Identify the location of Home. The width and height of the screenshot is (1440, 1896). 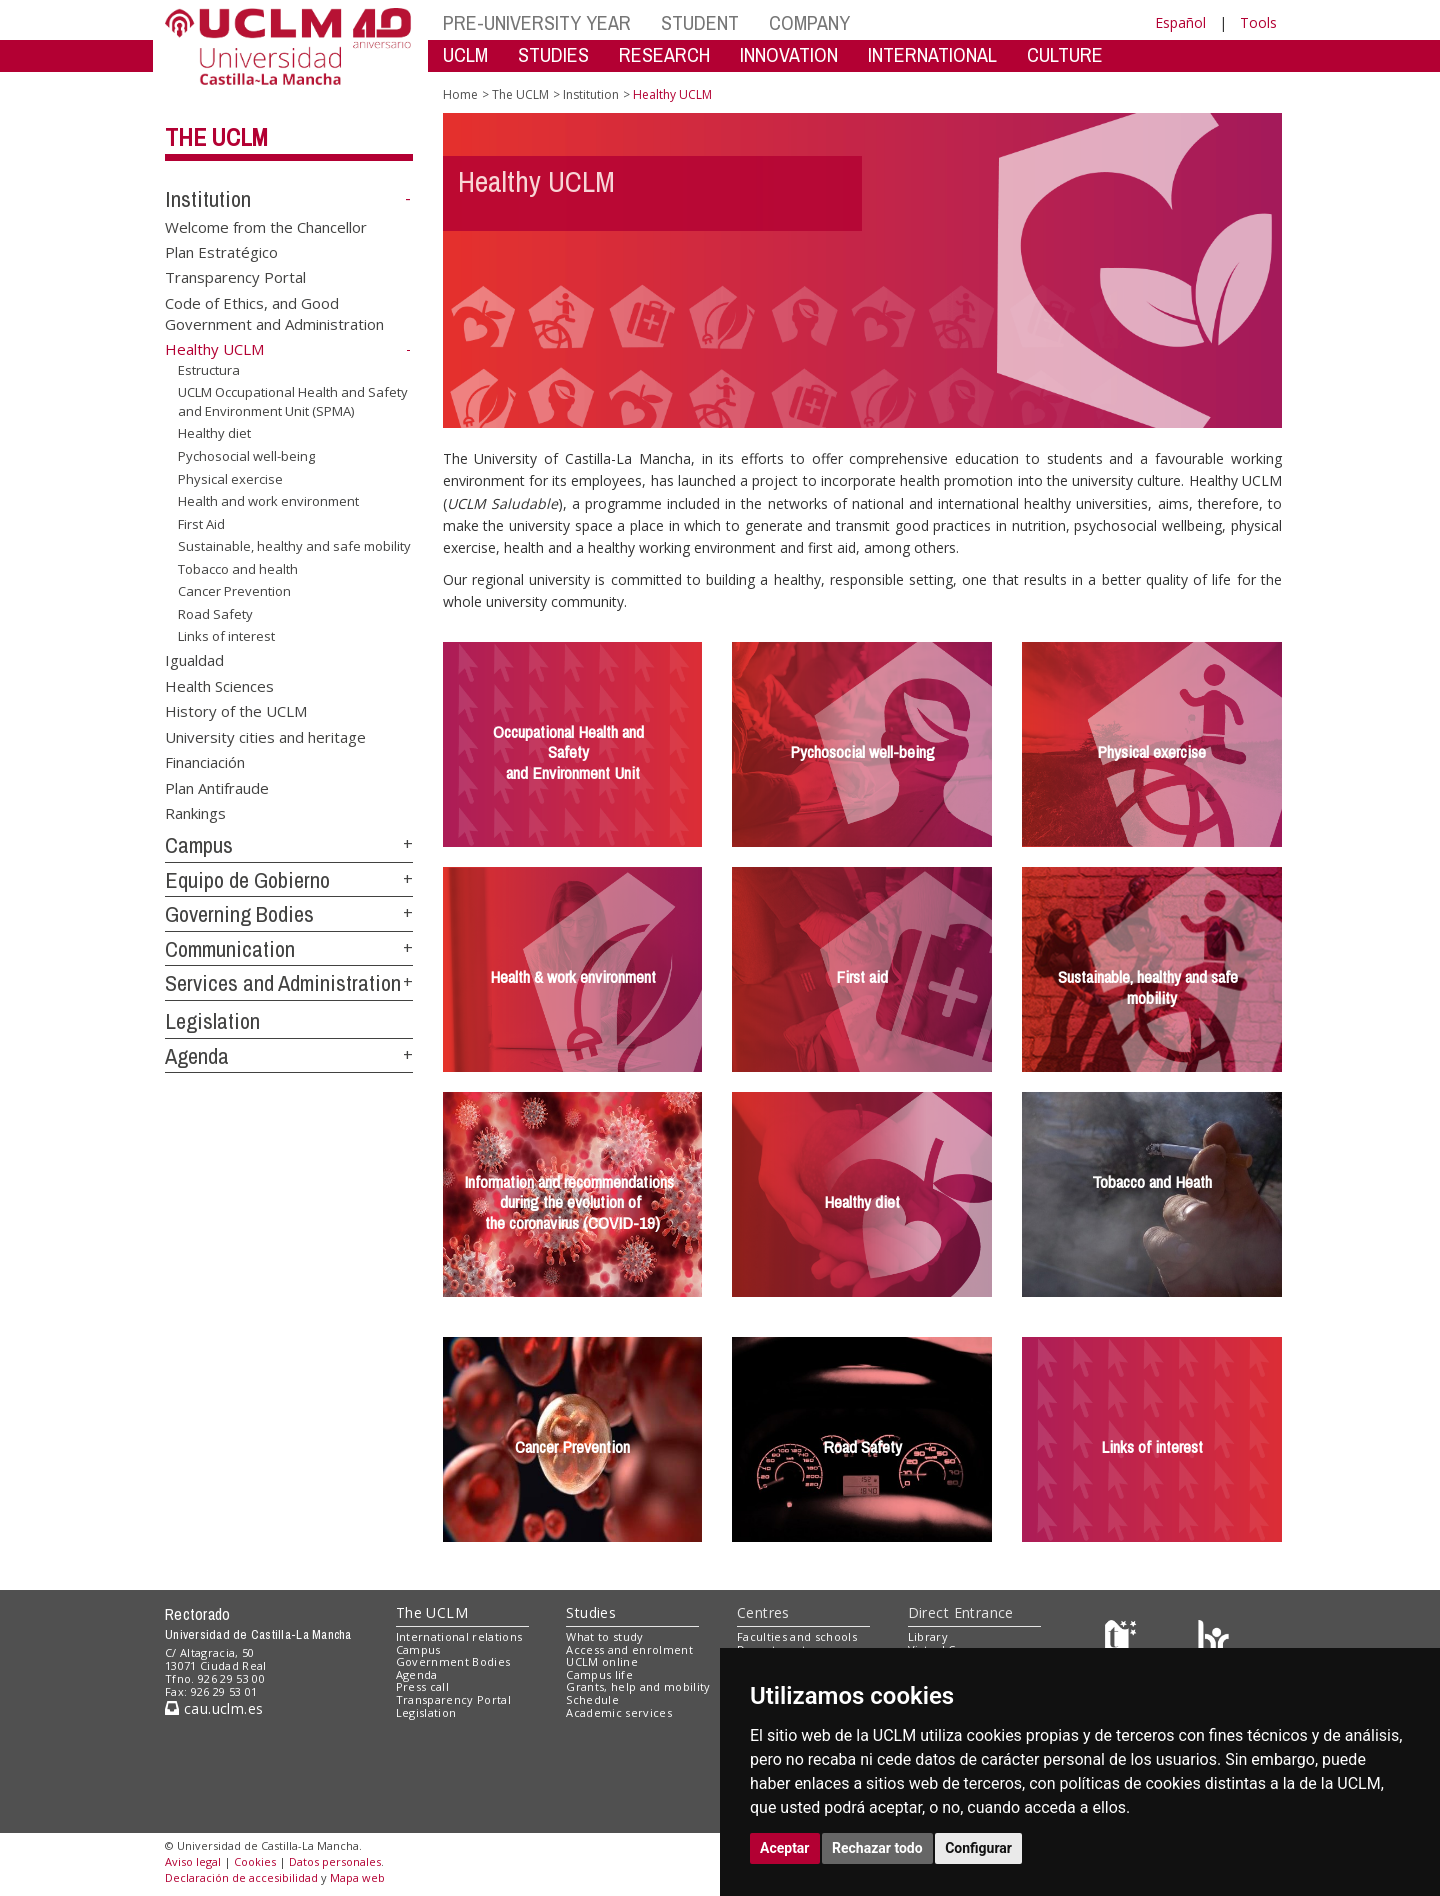
(460, 94).